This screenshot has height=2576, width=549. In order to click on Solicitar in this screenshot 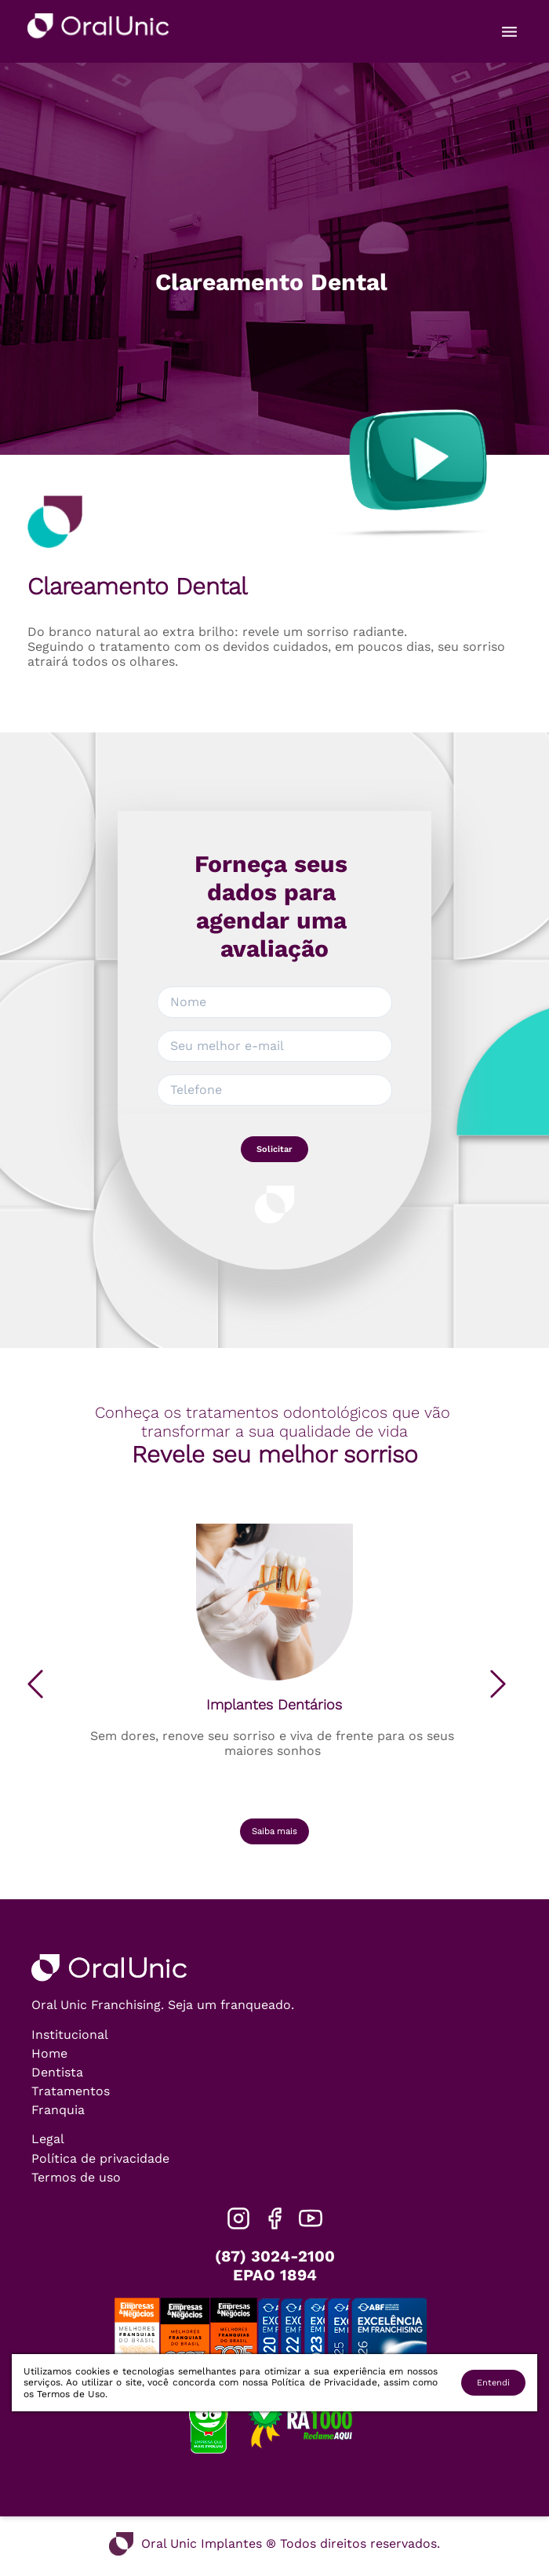, I will do `click(274, 1149)`.